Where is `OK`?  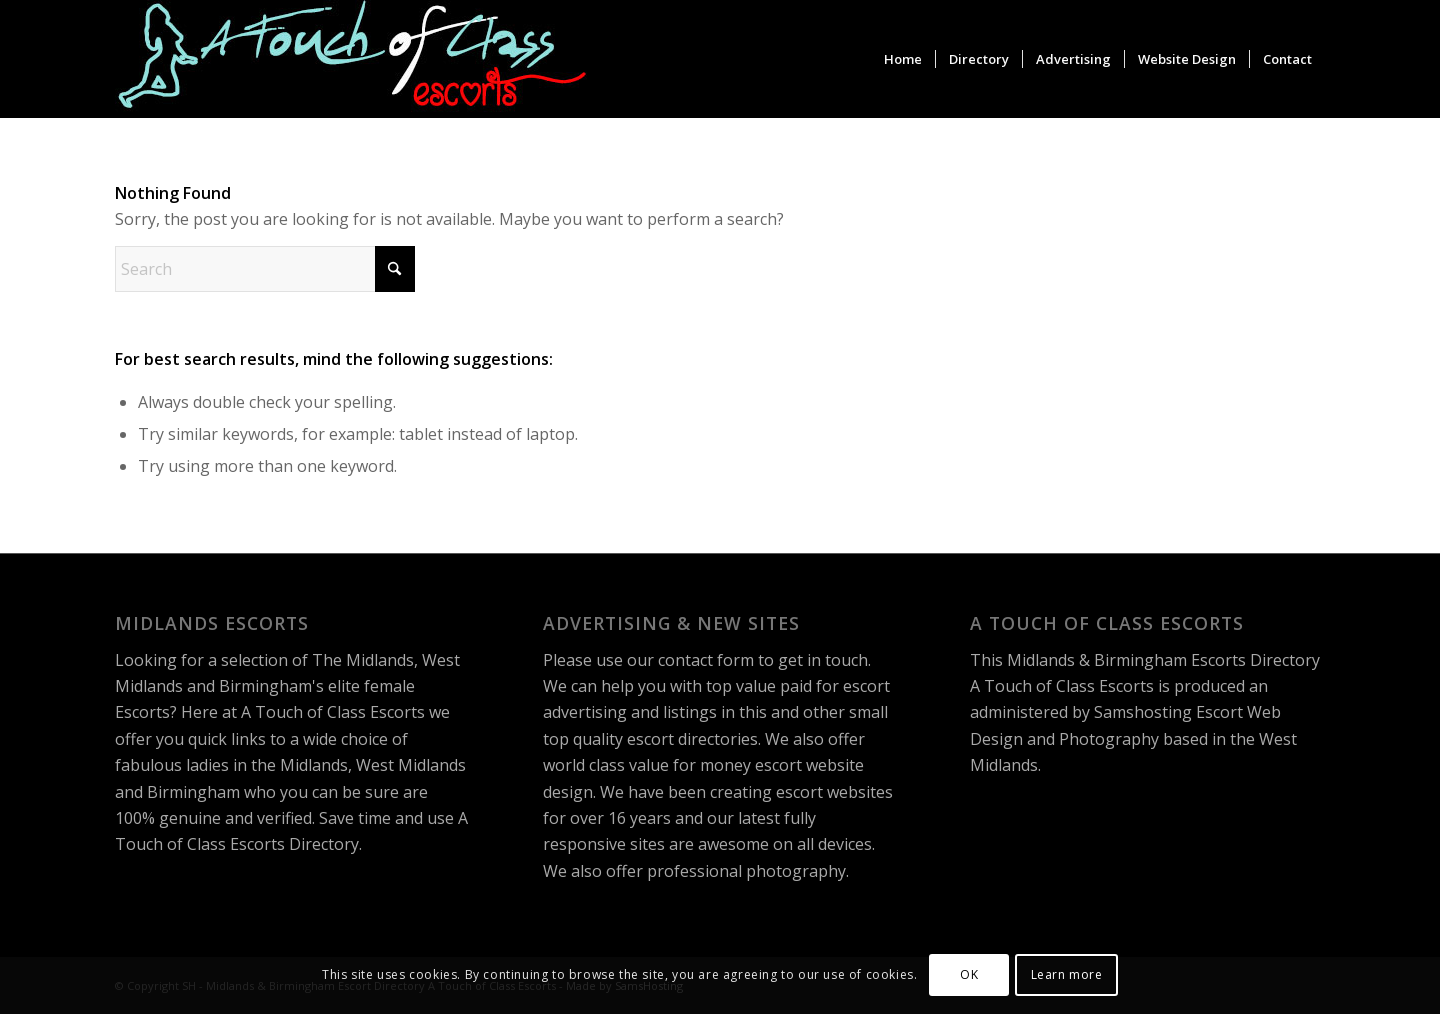
OK is located at coordinates (969, 974).